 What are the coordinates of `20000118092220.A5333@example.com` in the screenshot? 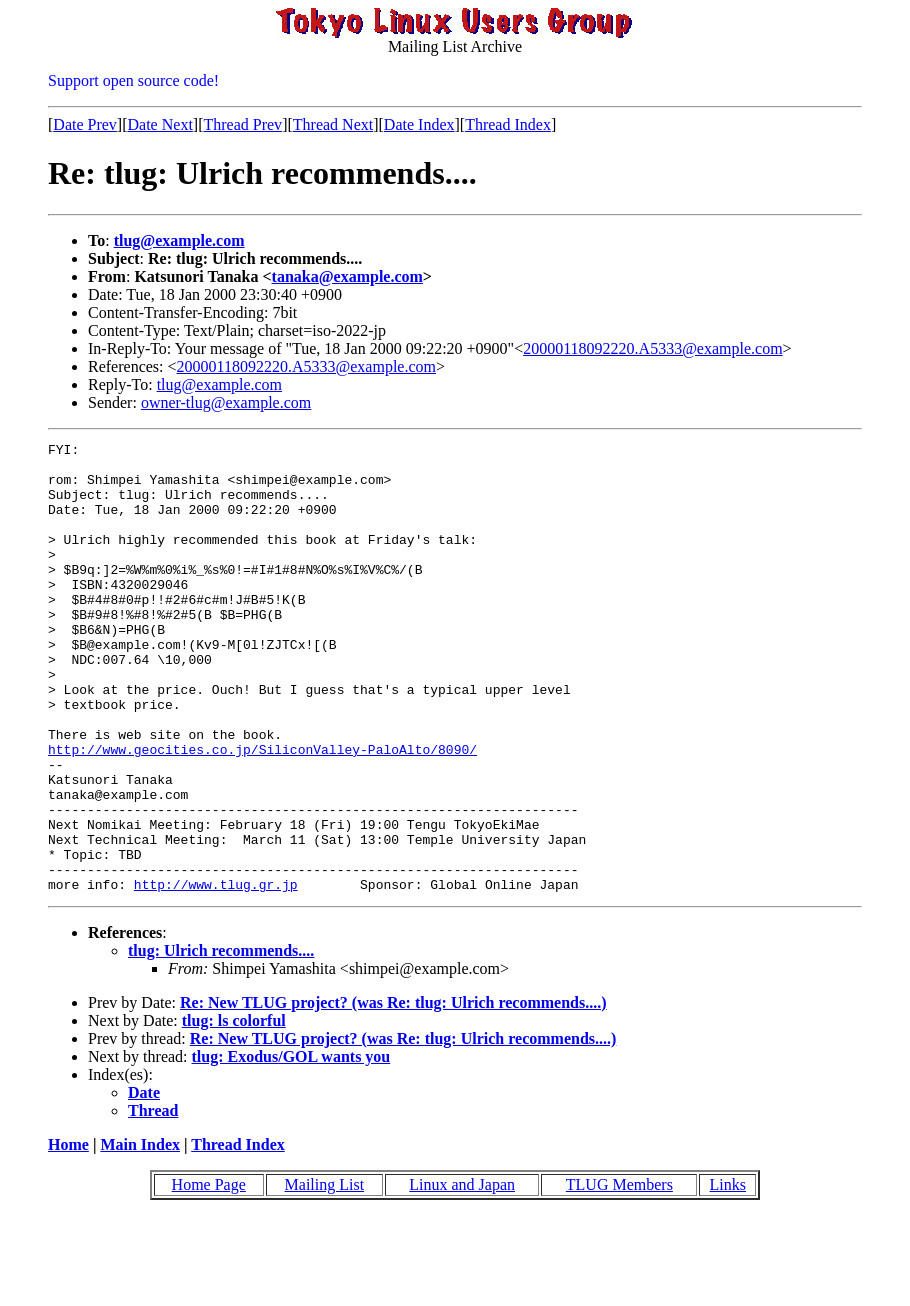 It's located at (652, 348).